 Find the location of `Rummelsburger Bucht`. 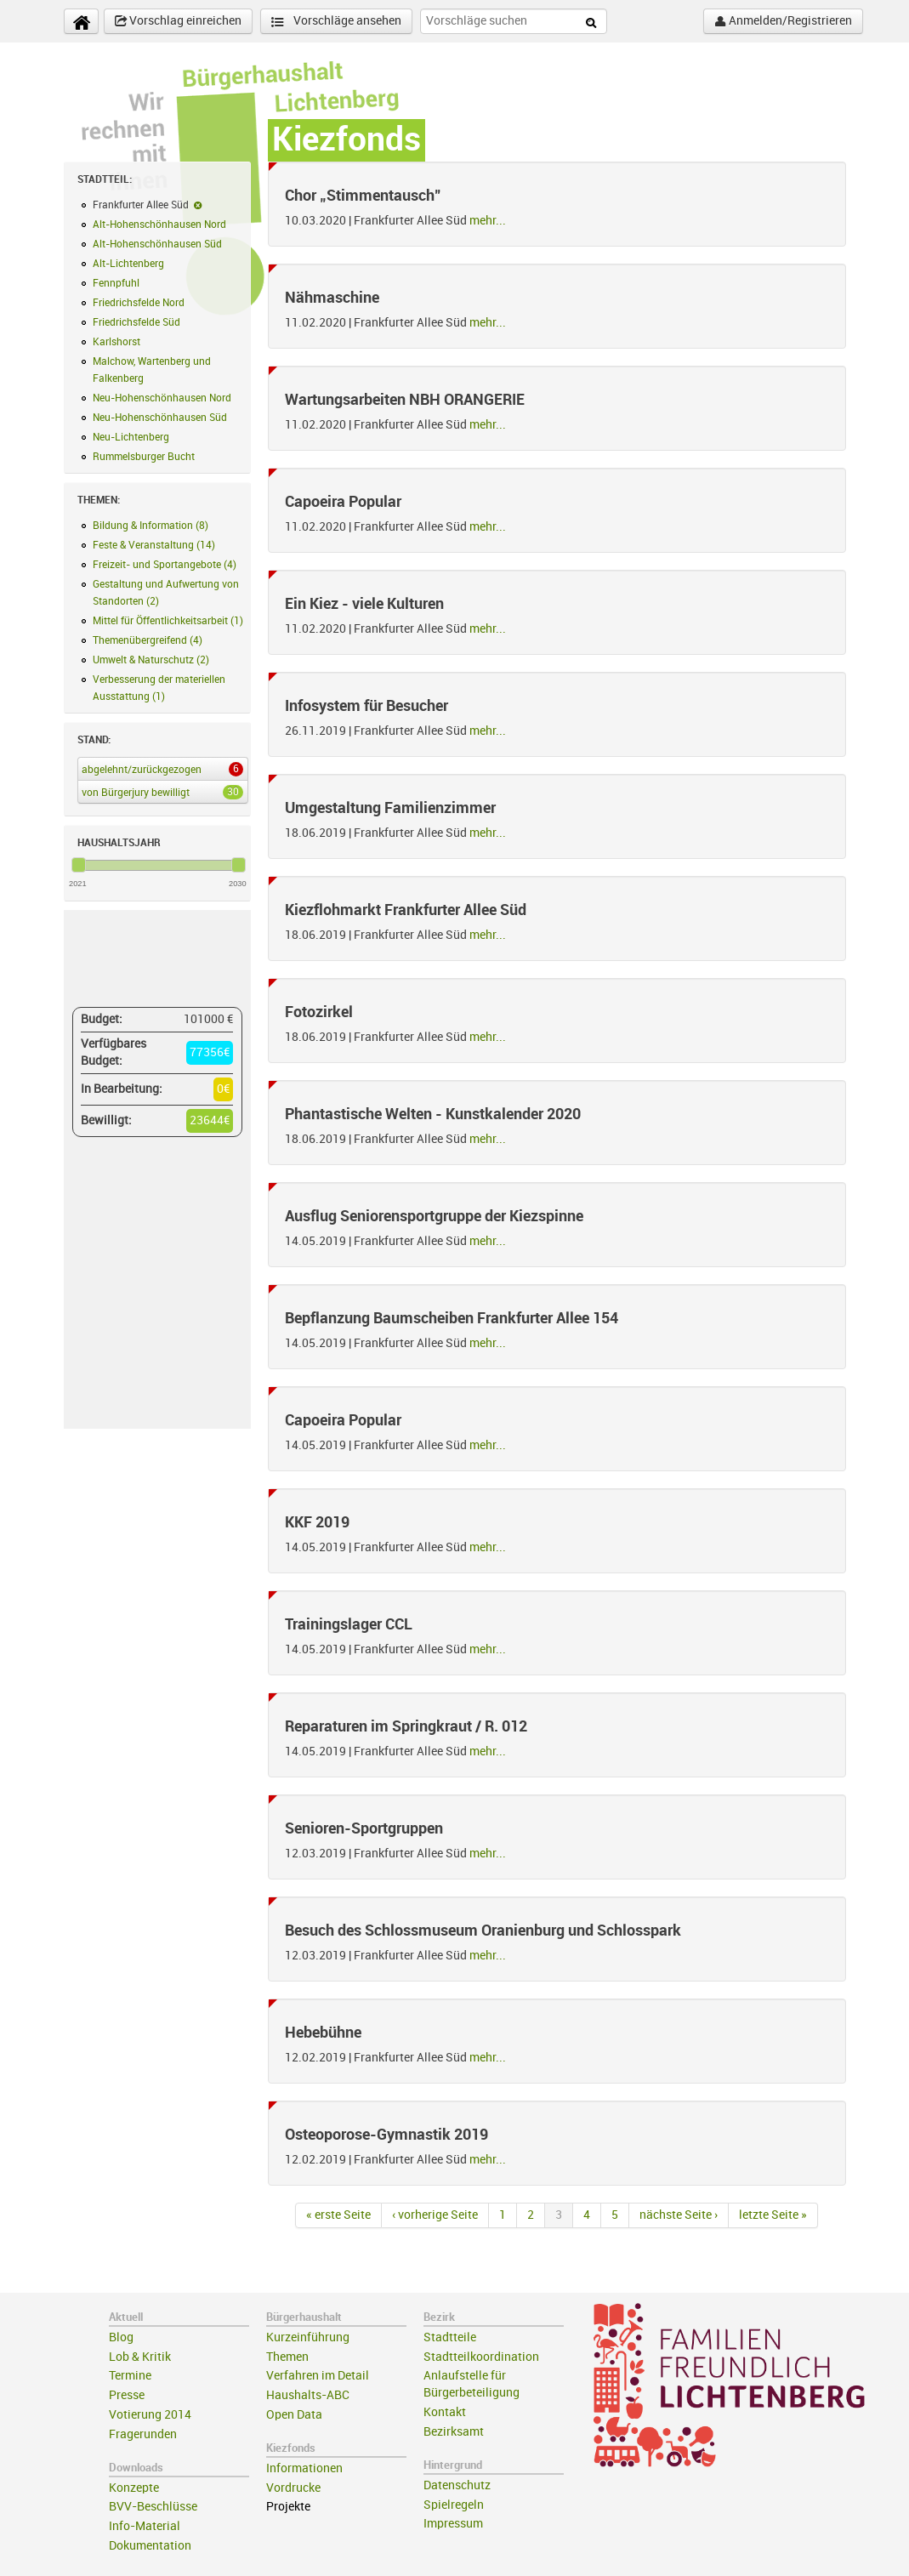

Rummelsburger Bucht is located at coordinates (144, 457).